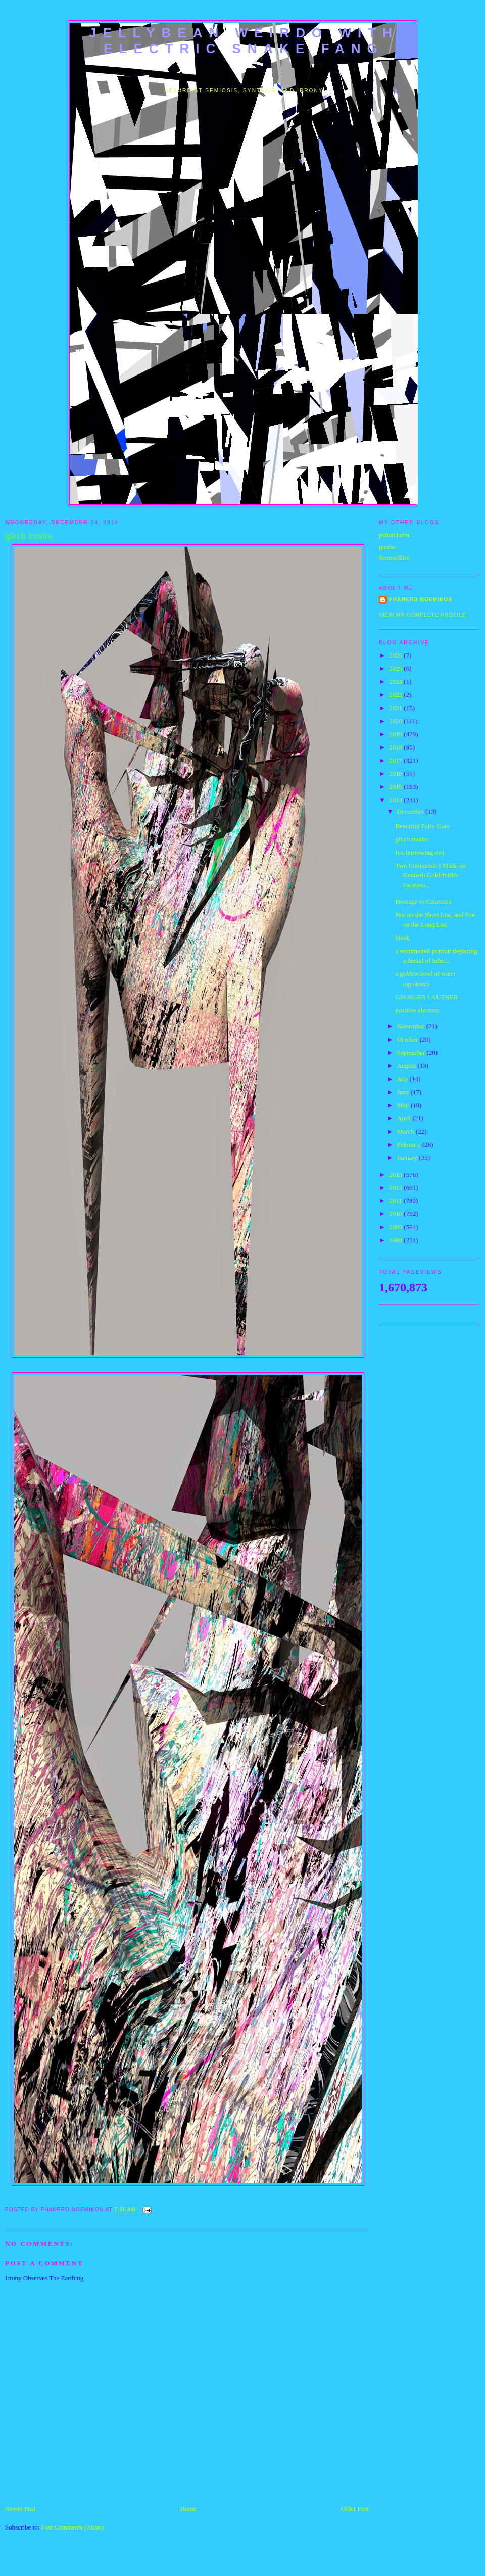  I want to click on April, so click(405, 1118).